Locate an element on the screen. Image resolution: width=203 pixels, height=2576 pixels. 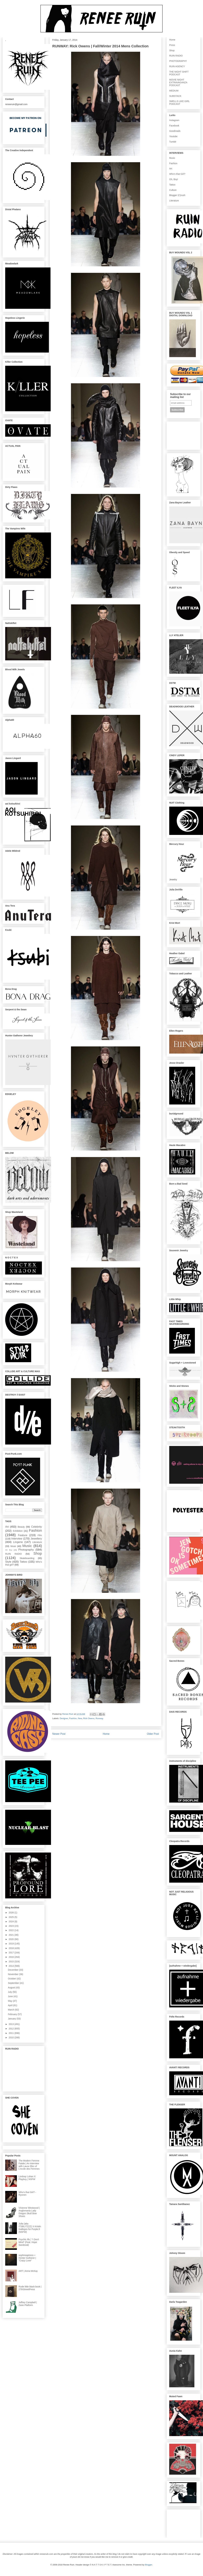
Oh, Boy! is located at coordinates (173, 179).